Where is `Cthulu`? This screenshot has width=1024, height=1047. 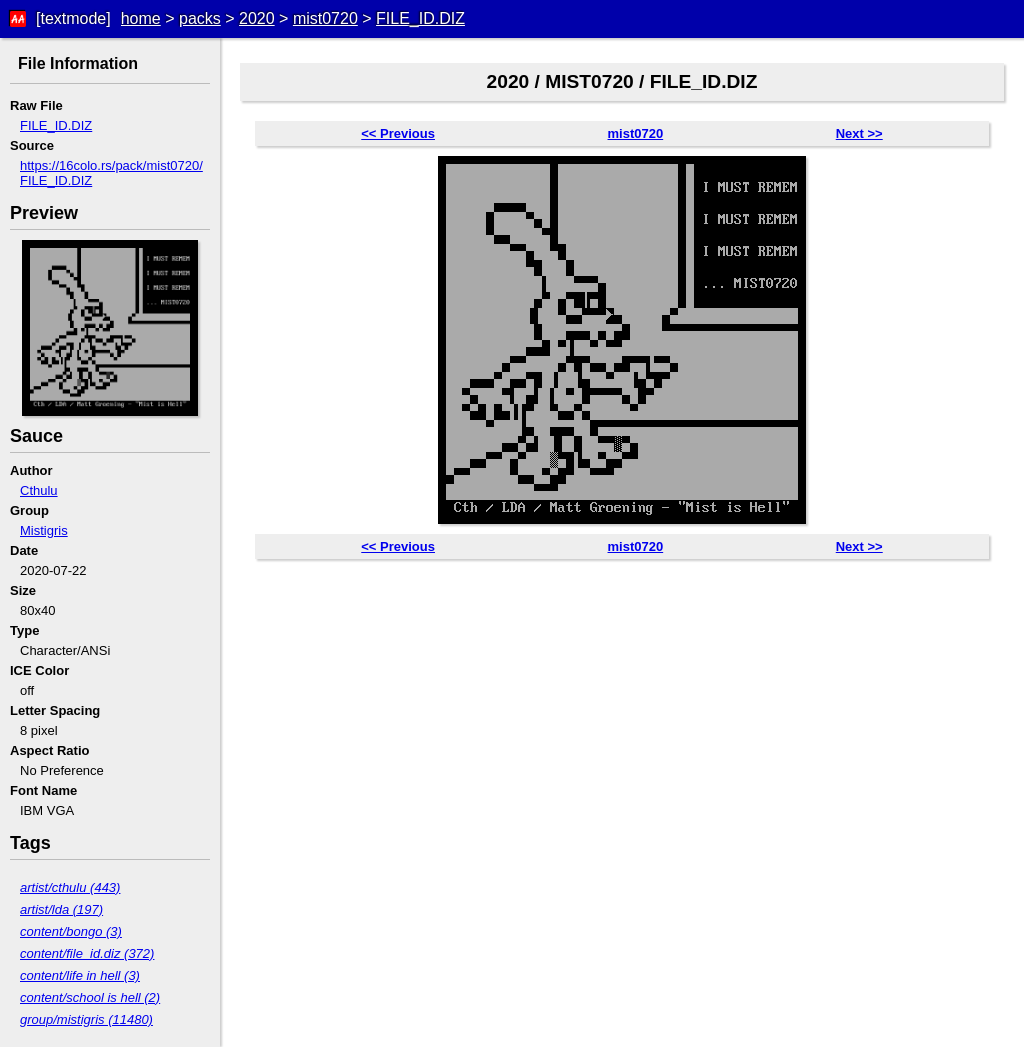 Cthulu is located at coordinates (39, 490).